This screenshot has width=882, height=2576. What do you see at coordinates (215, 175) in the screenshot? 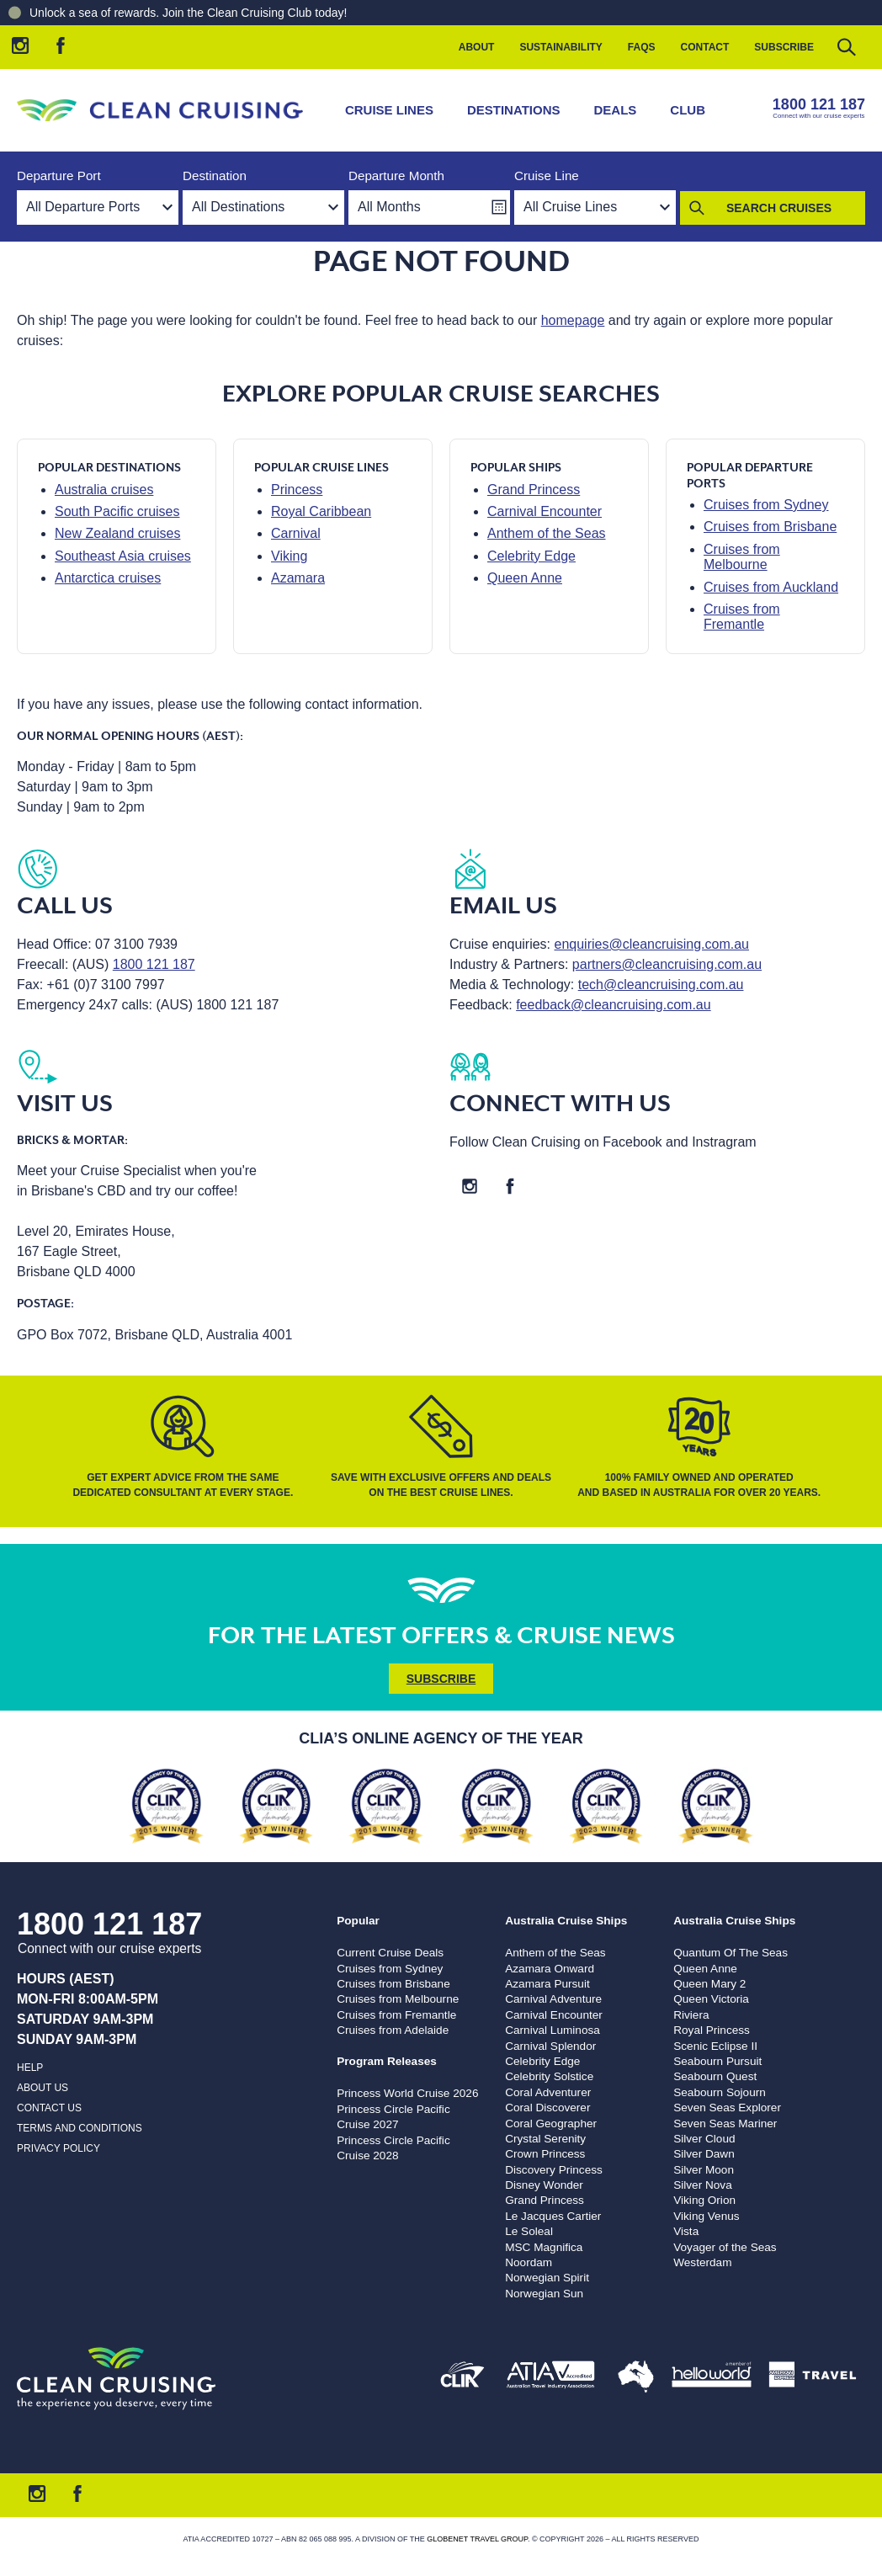
I see `Destination` at bounding box center [215, 175].